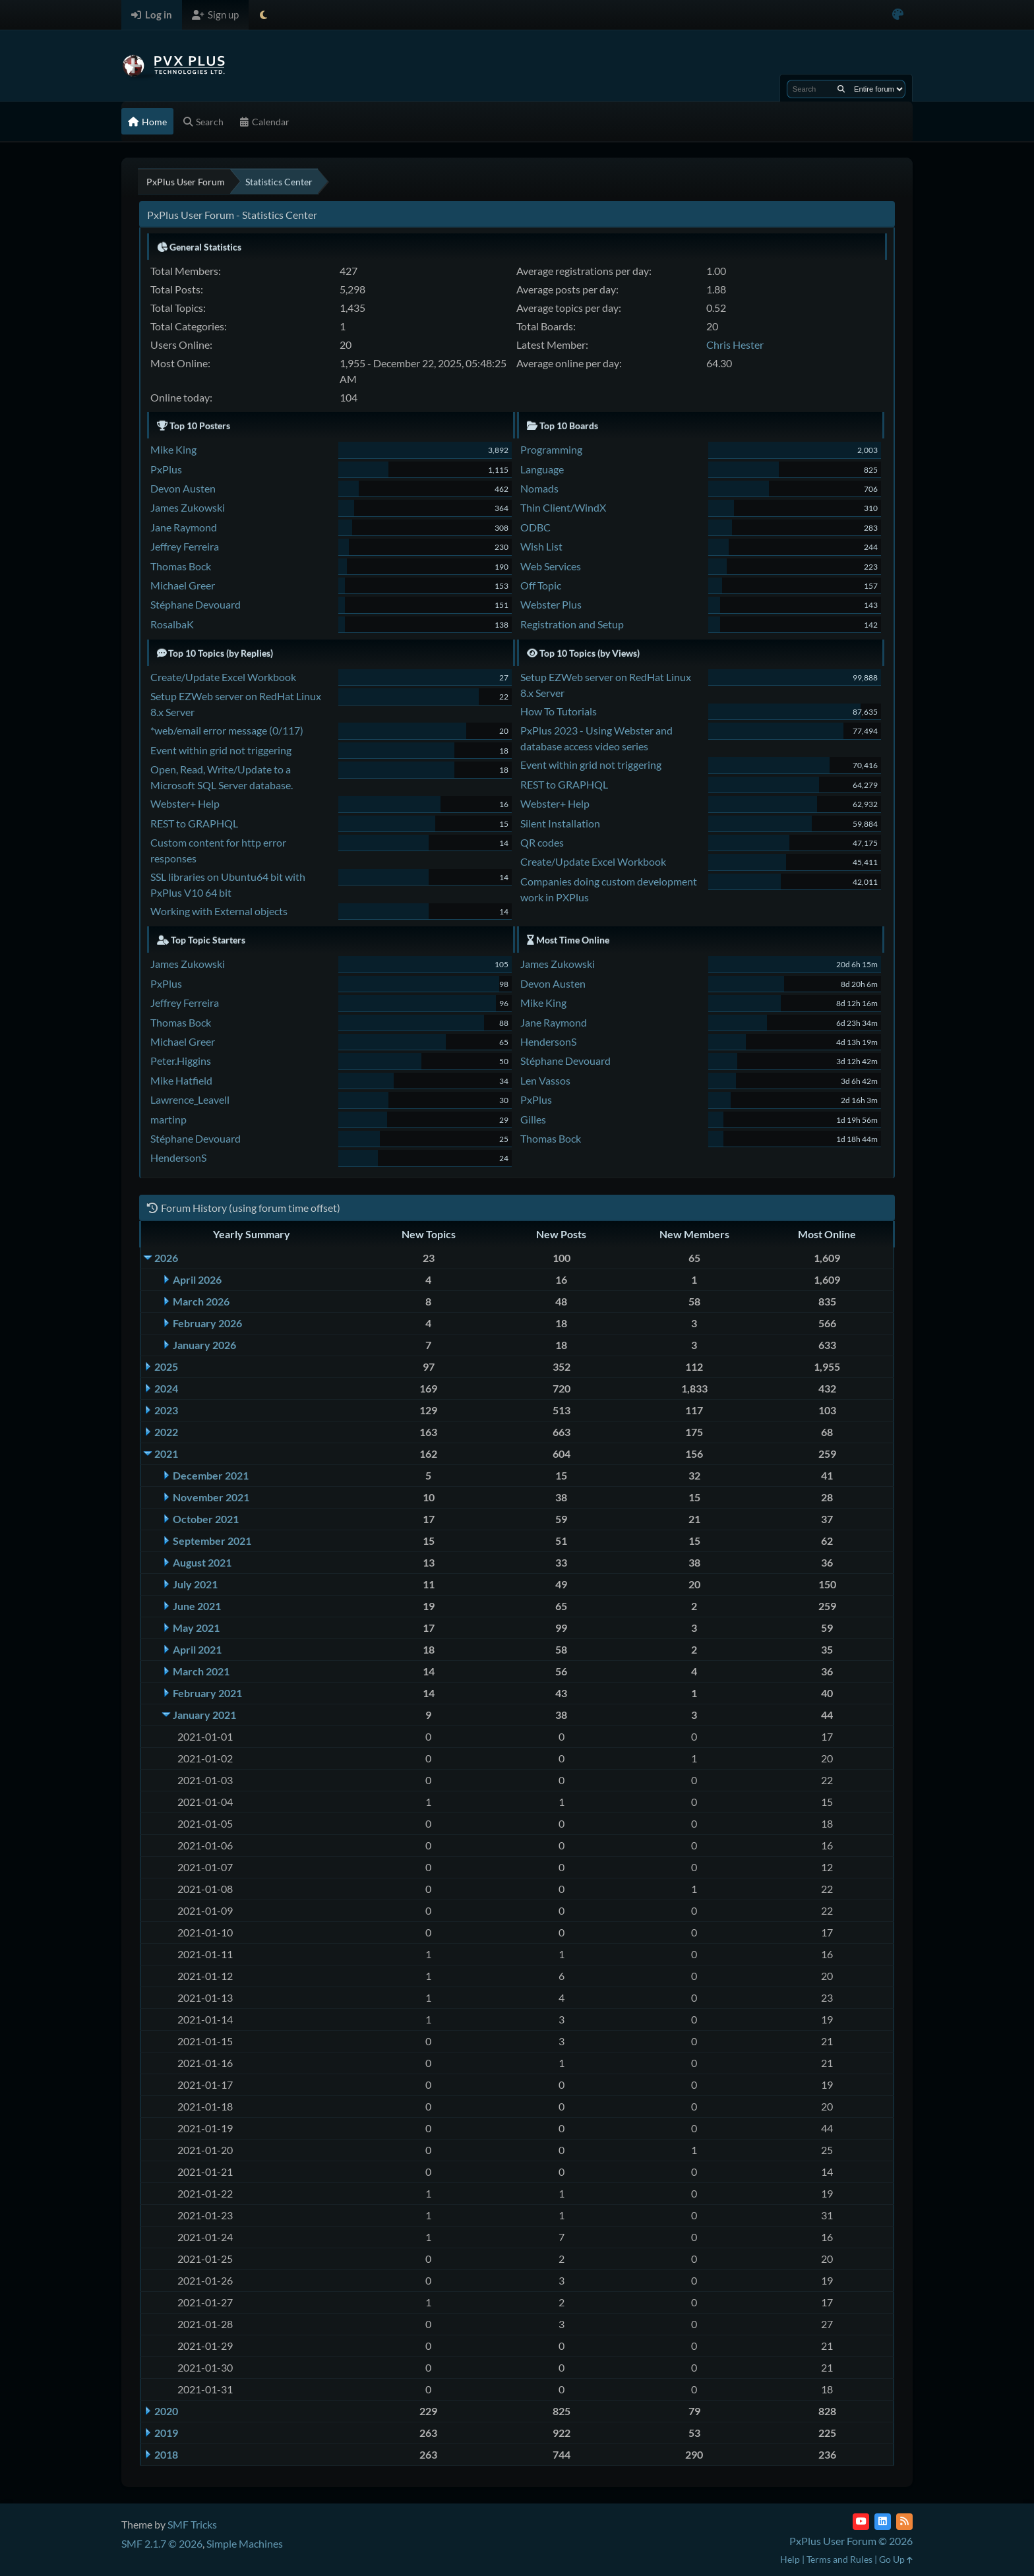  What do you see at coordinates (551, 449) in the screenshot?
I see `Programming` at bounding box center [551, 449].